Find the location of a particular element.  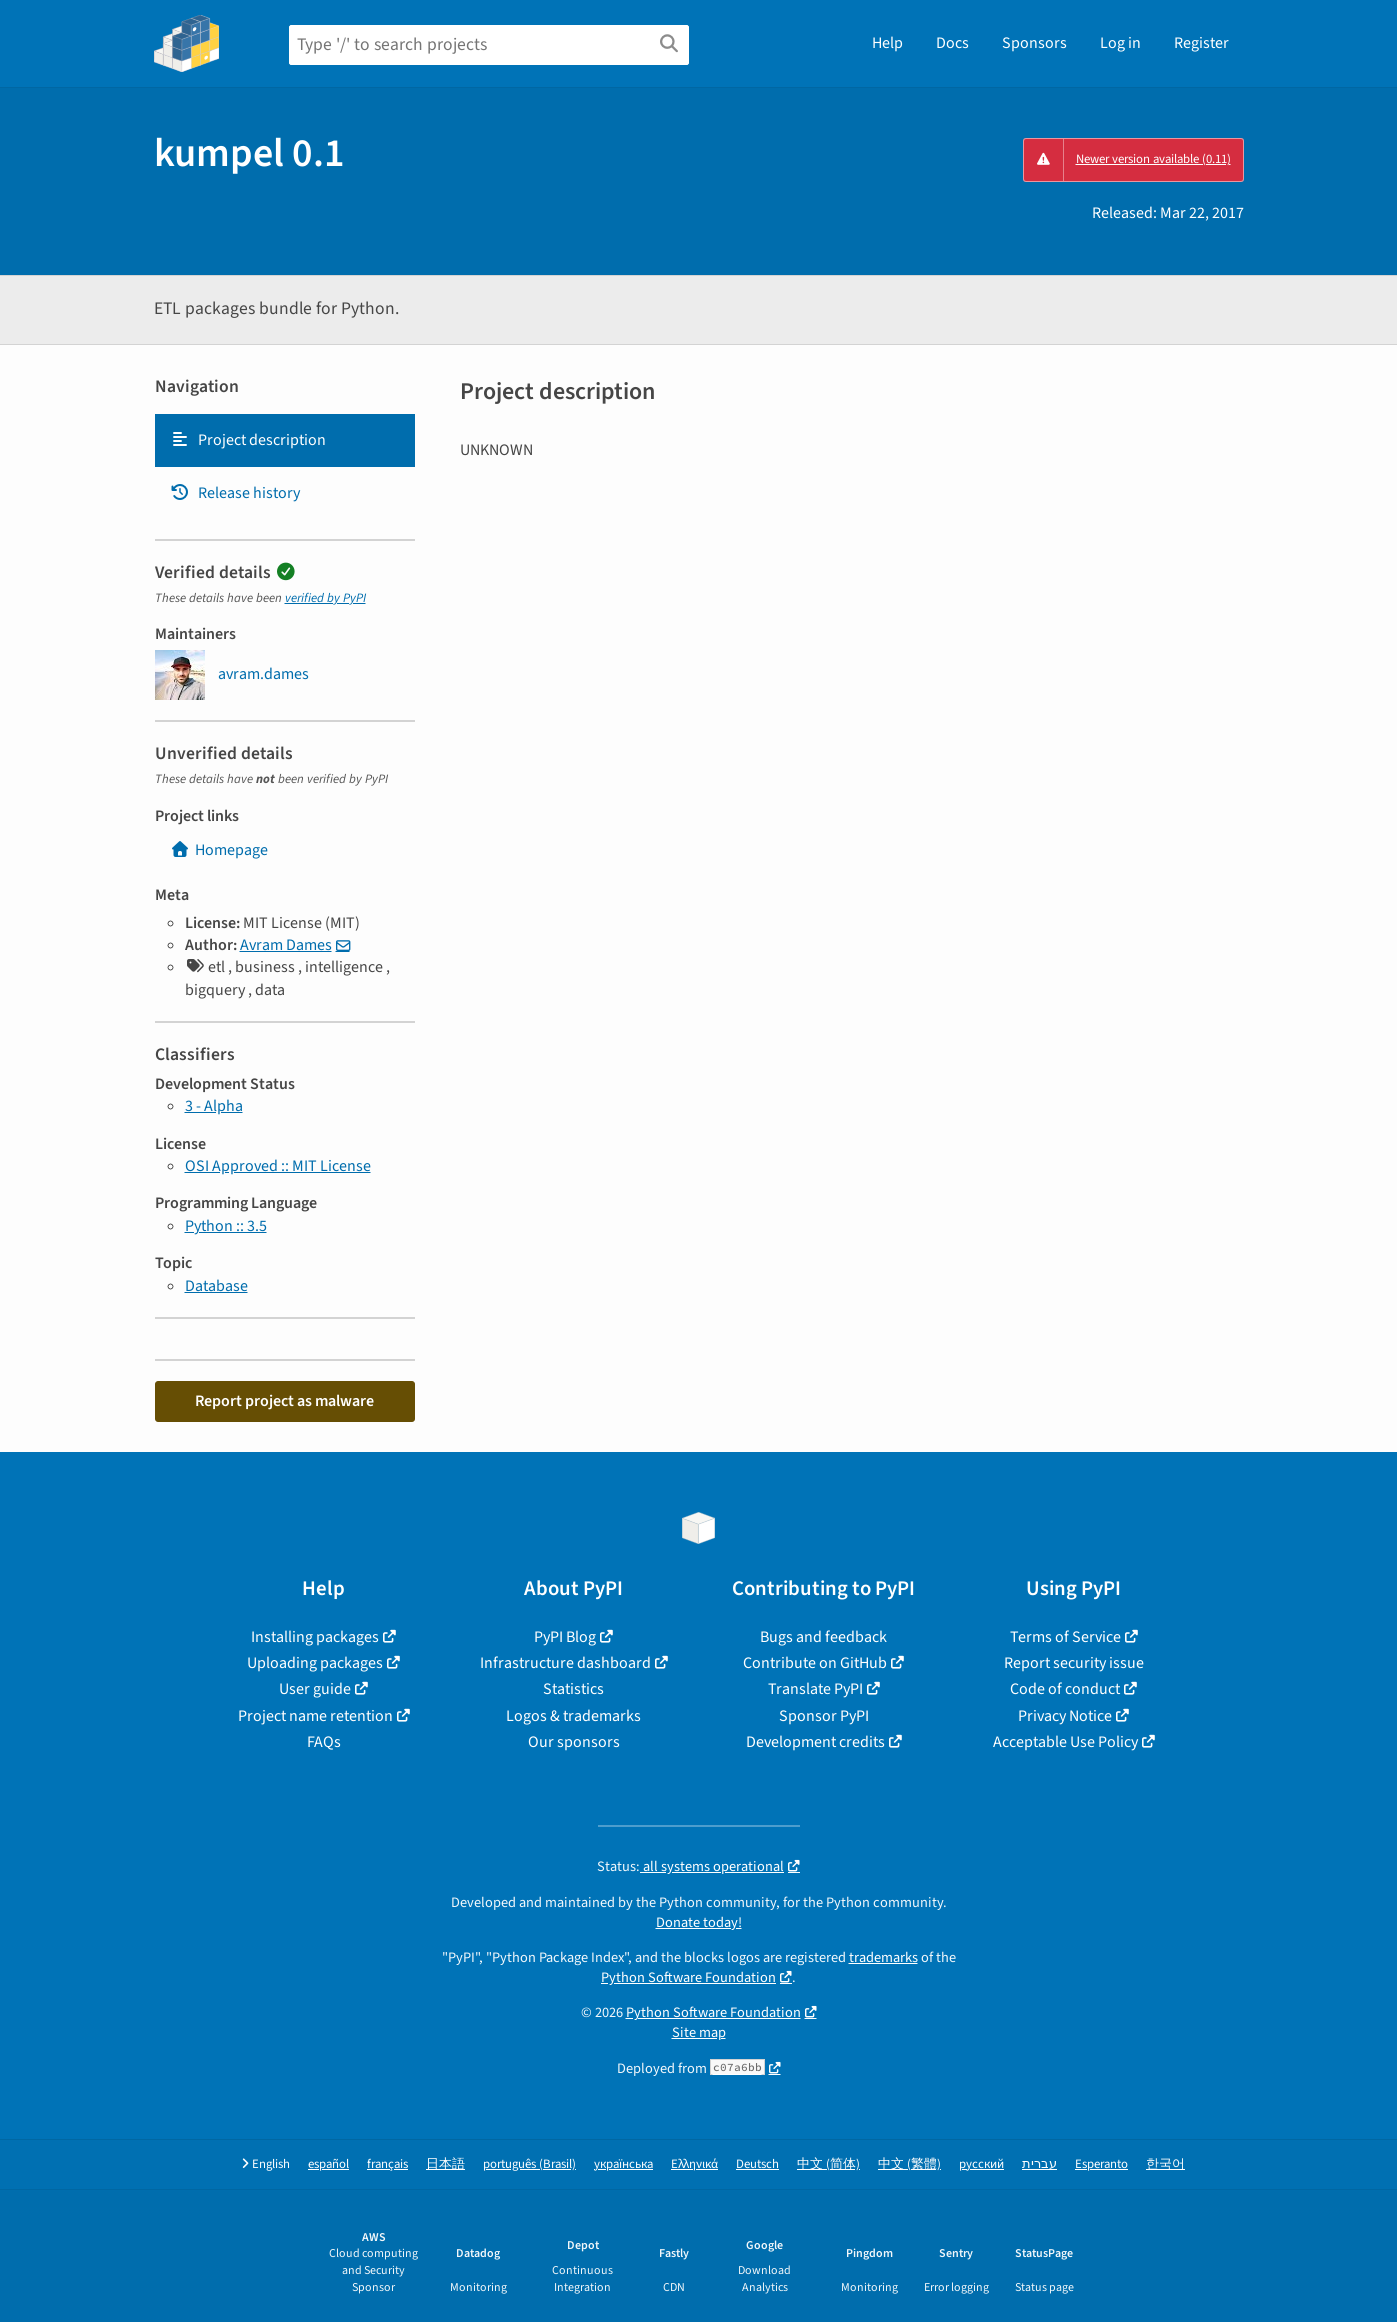

[tab] is located at coordinates (285, 440).